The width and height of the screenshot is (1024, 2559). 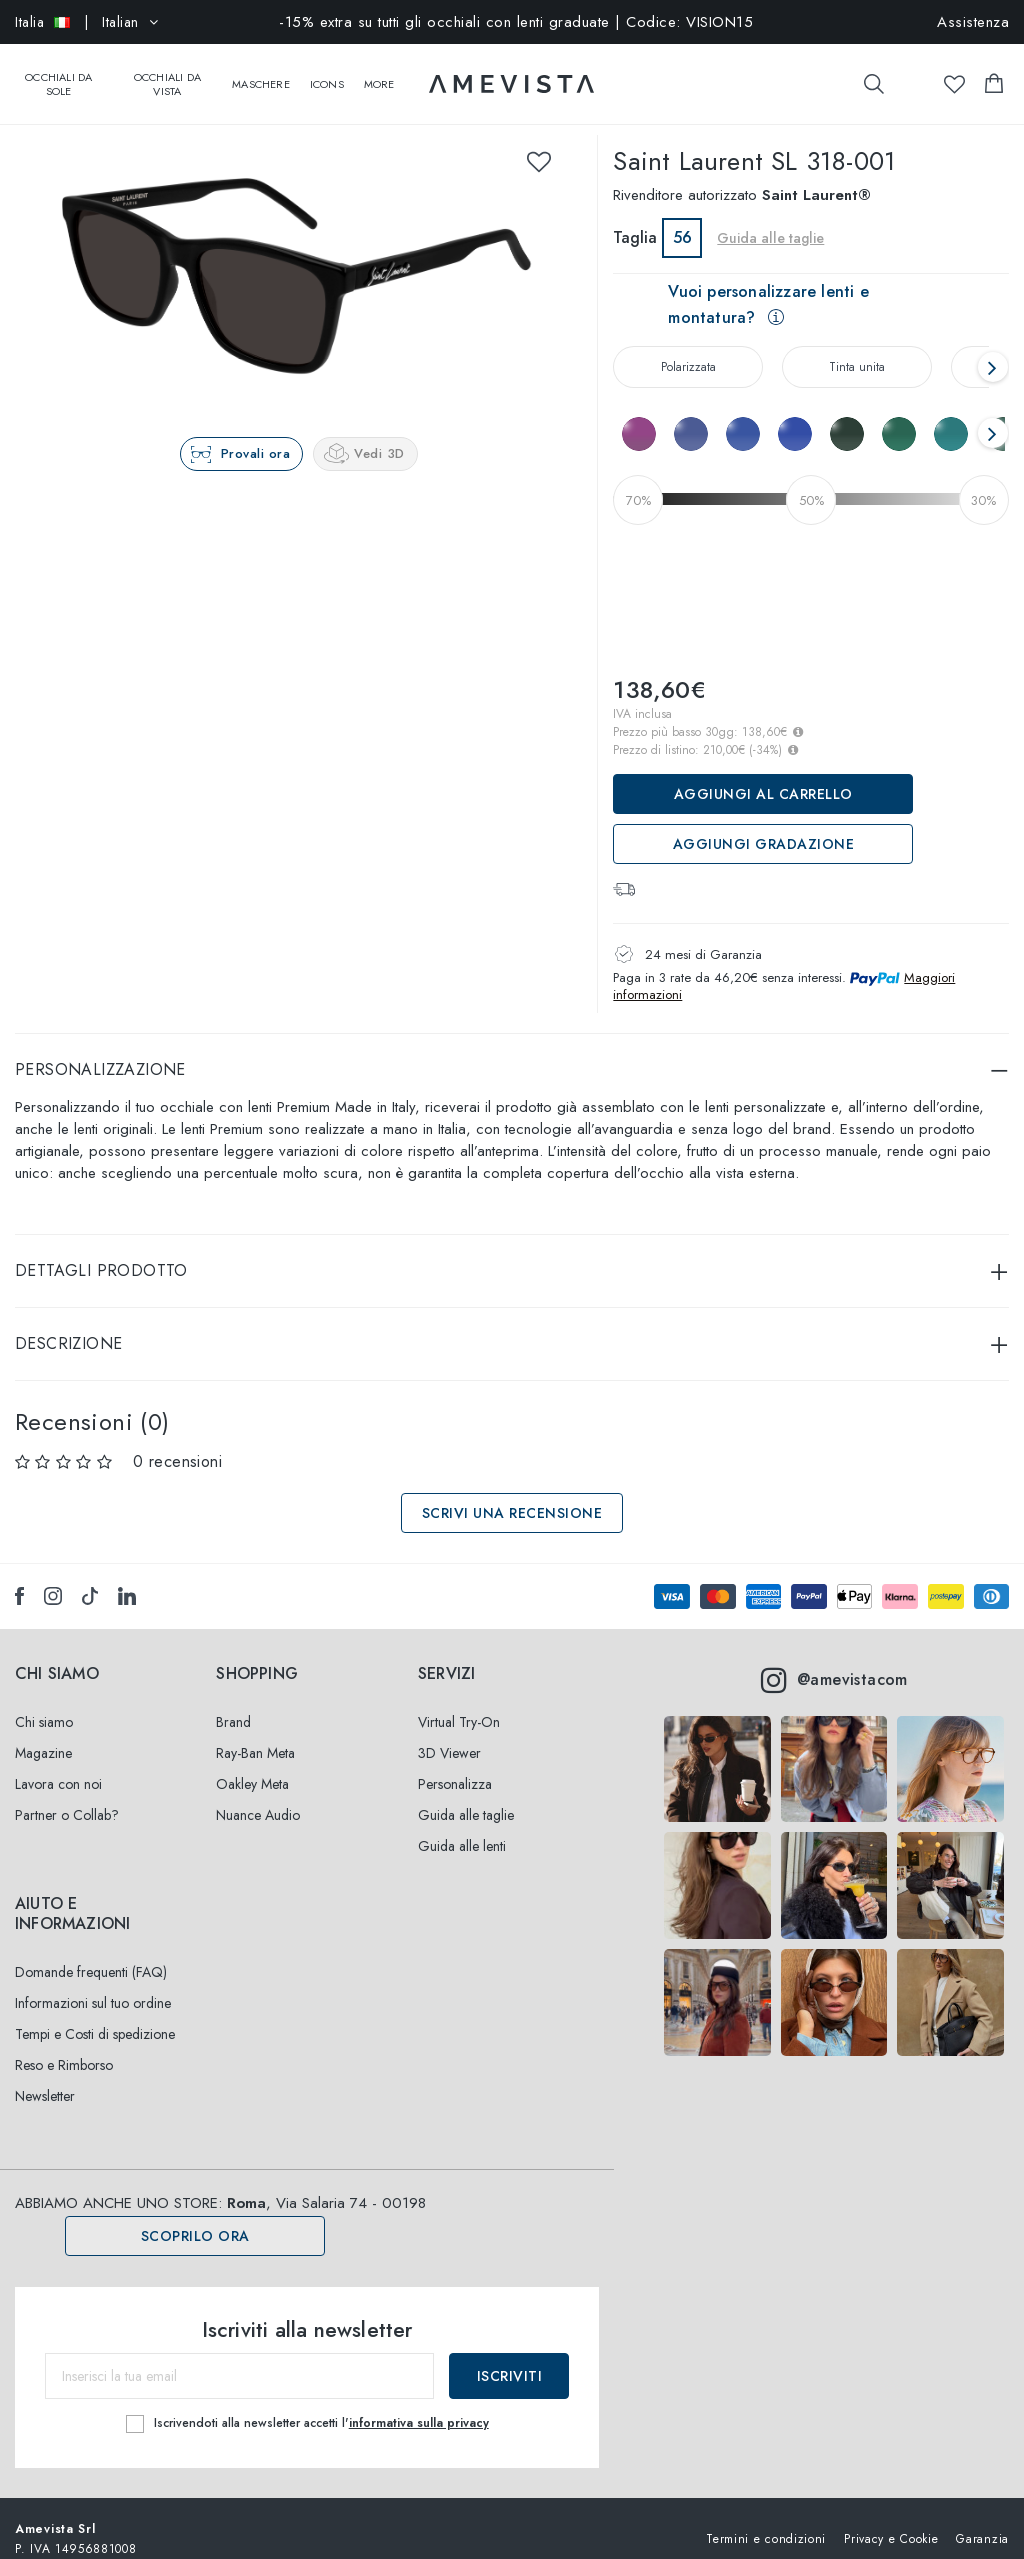 What do you see at coordinates (93, 1983) in the screenshot?
I see `Informazioni sul tuo ordine` at bounding box center [93, 1983].